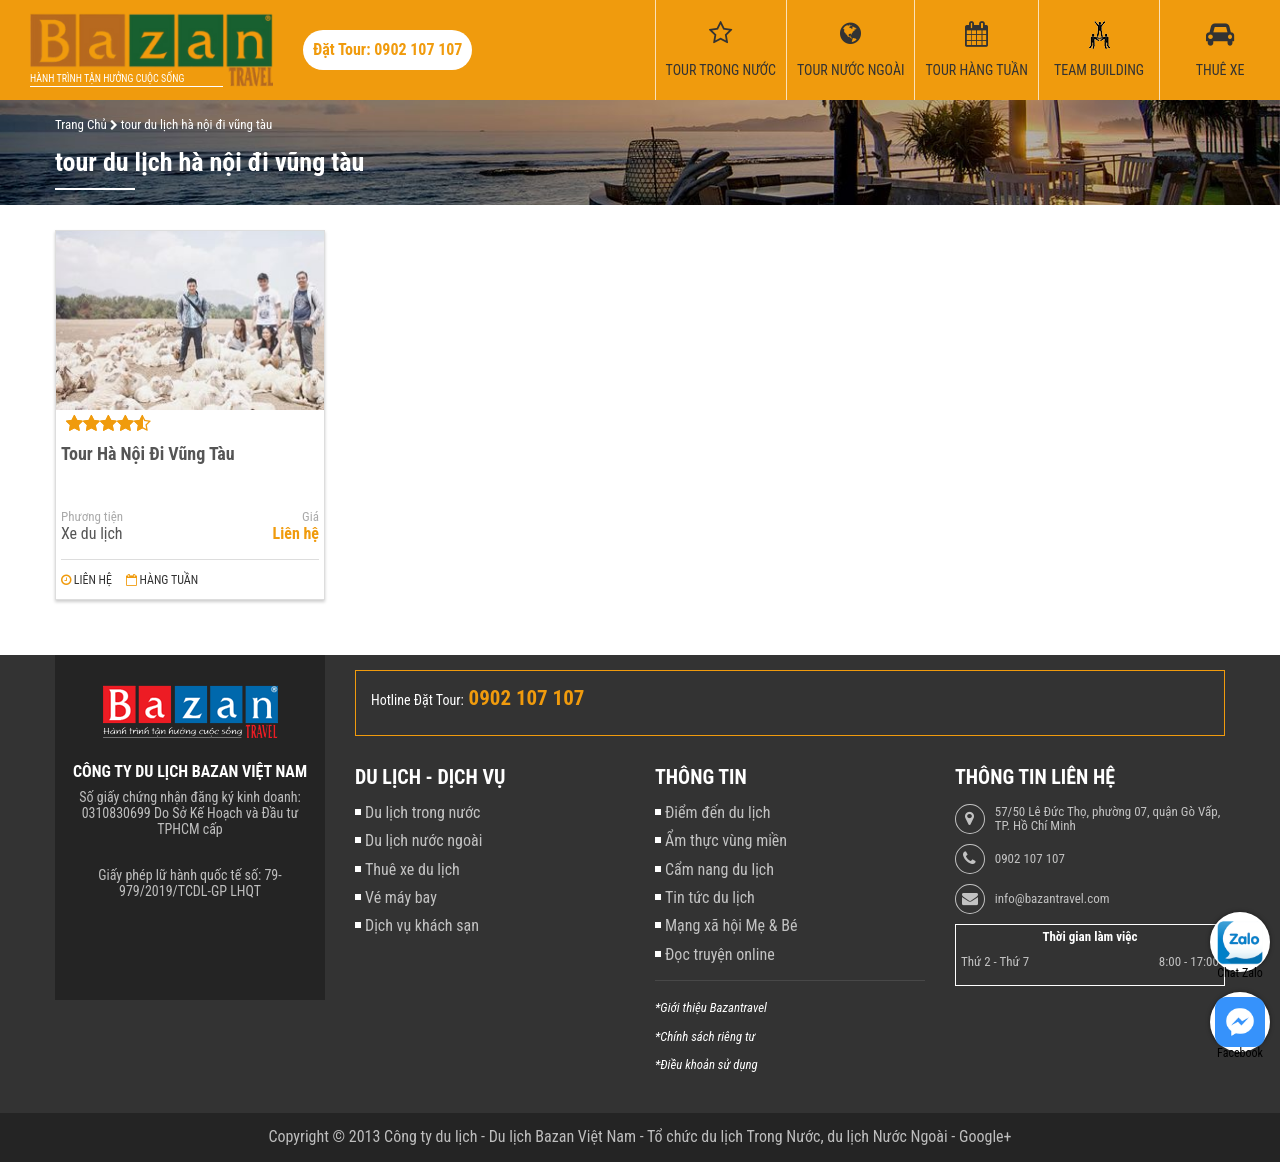  I want to click on Hotline Đặt Tour:, so click(417, 700).